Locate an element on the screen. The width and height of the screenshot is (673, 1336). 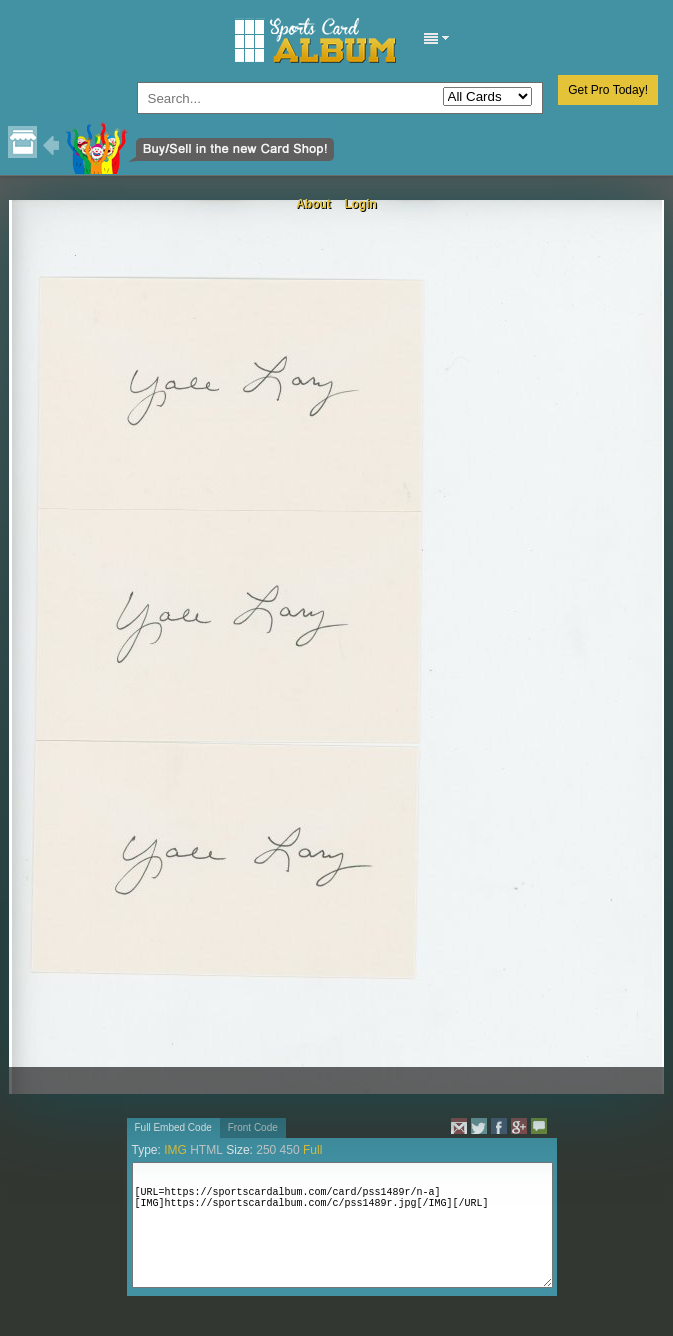
About is located at coordinates (313, 204).